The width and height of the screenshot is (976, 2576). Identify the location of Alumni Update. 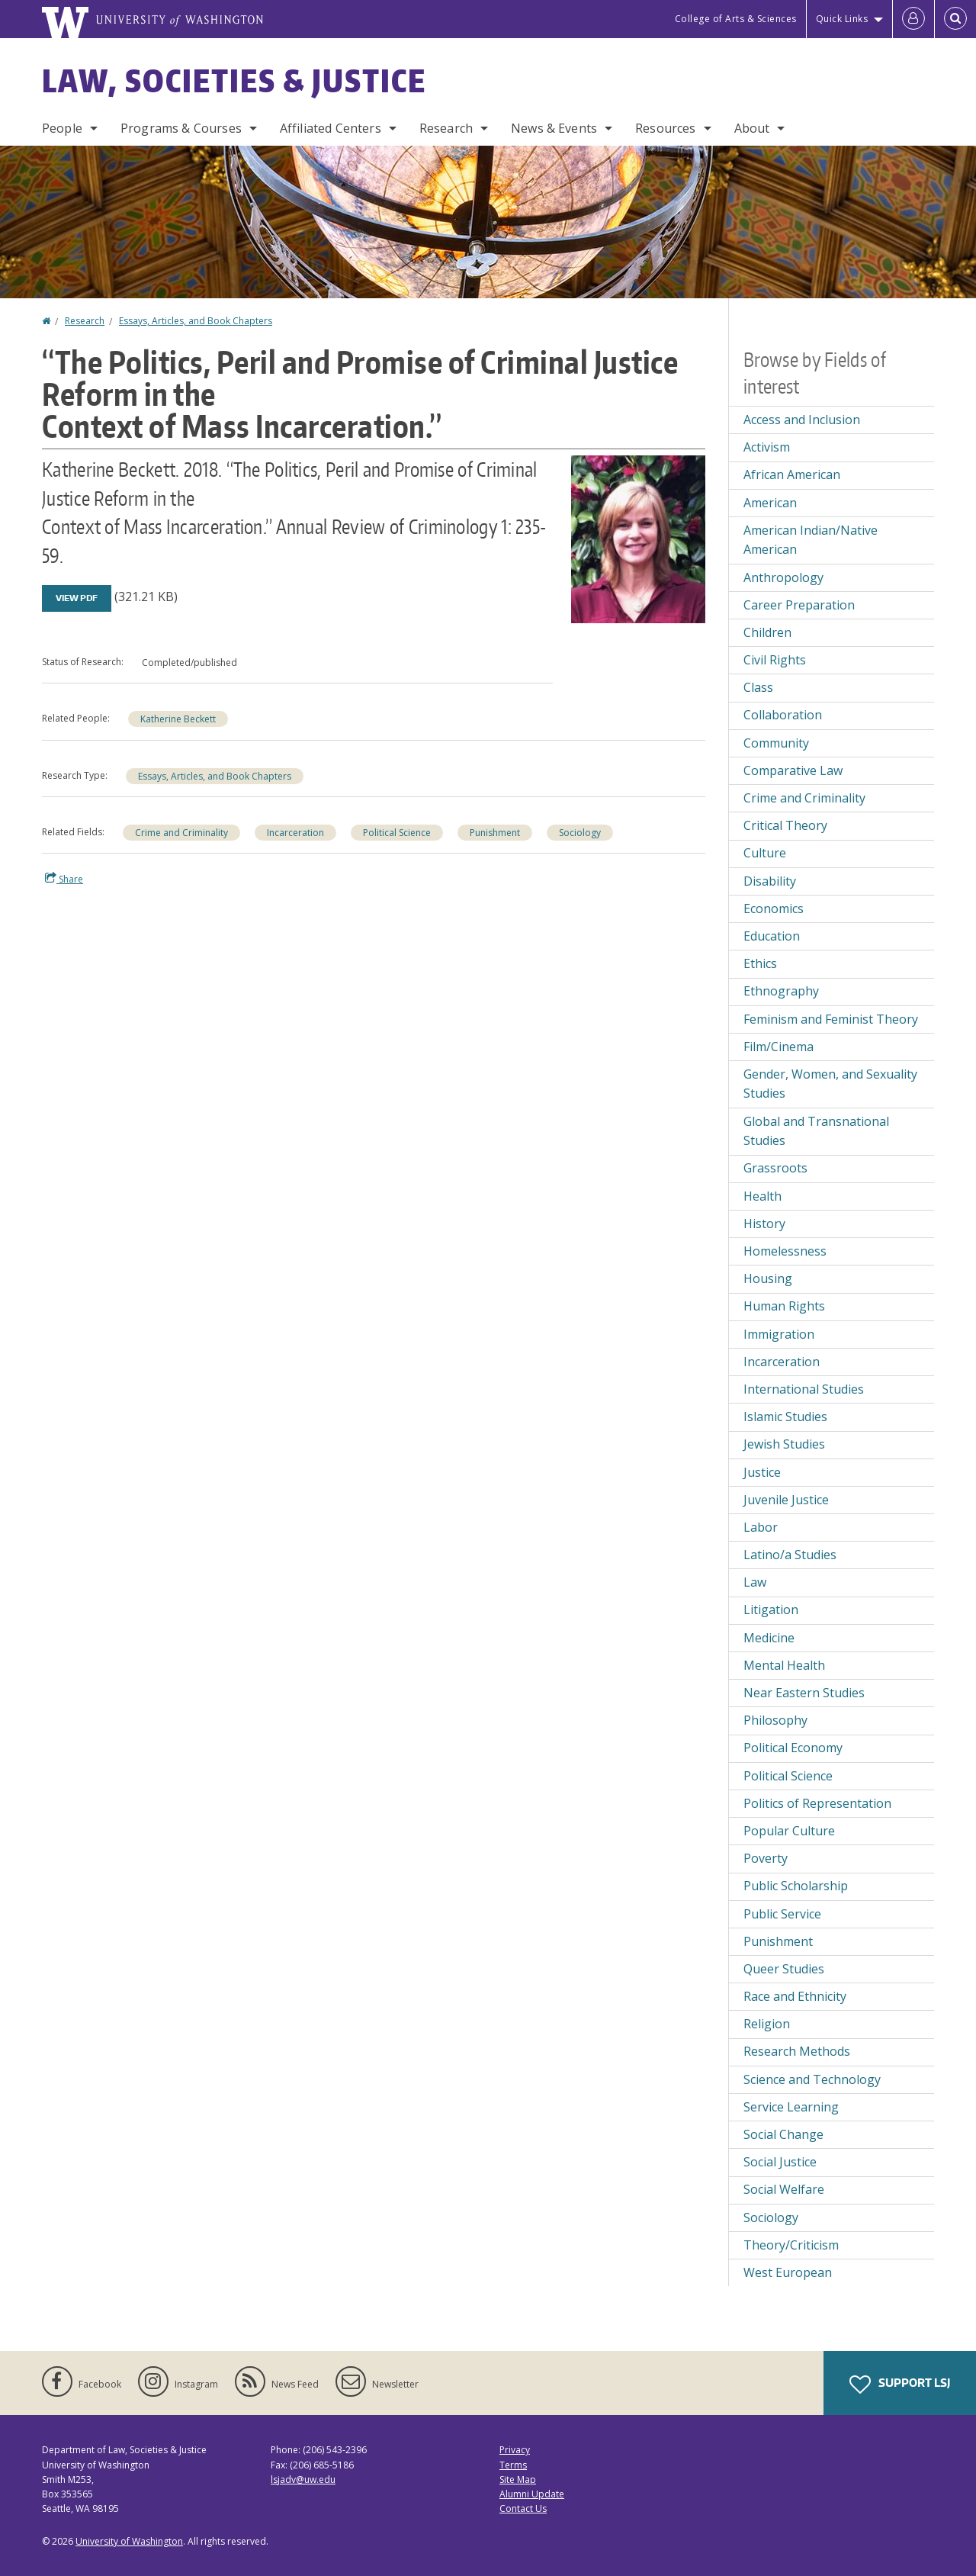
(531, 2494).